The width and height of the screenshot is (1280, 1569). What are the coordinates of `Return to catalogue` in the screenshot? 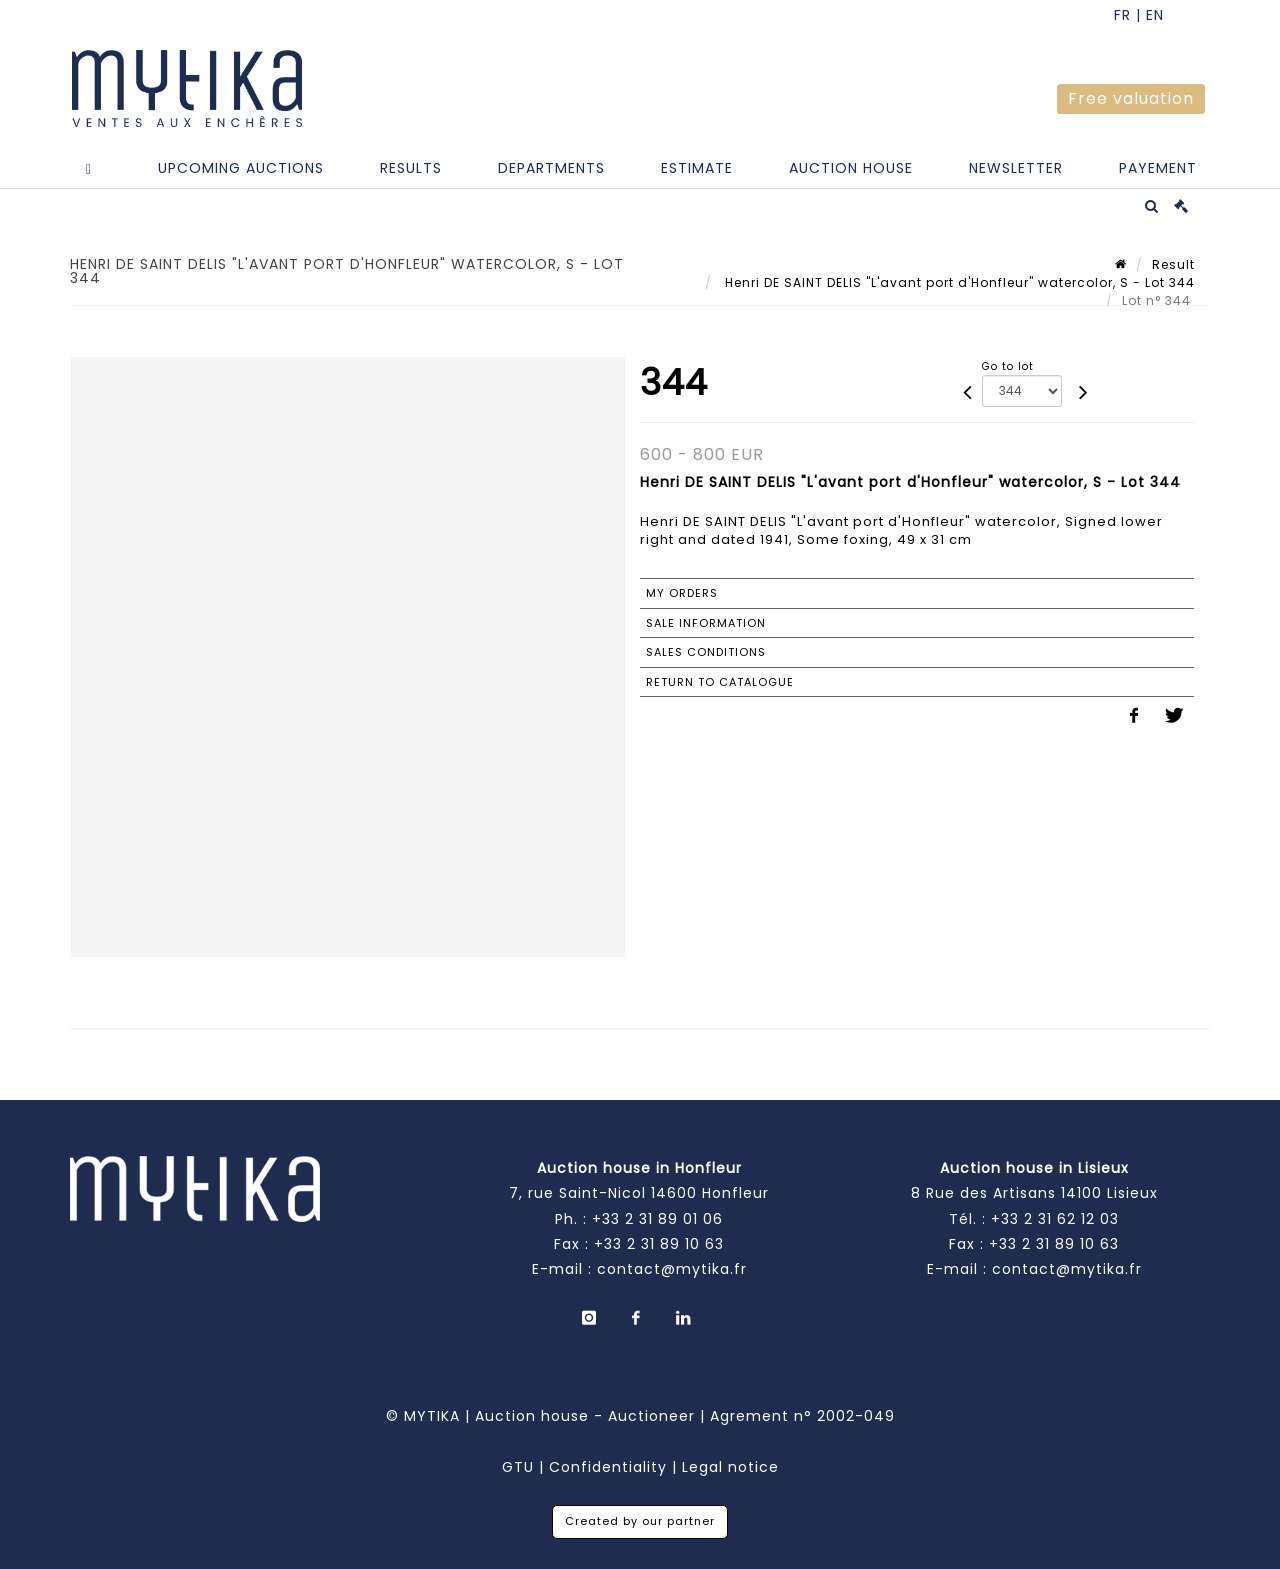 It's located at (720, 682).